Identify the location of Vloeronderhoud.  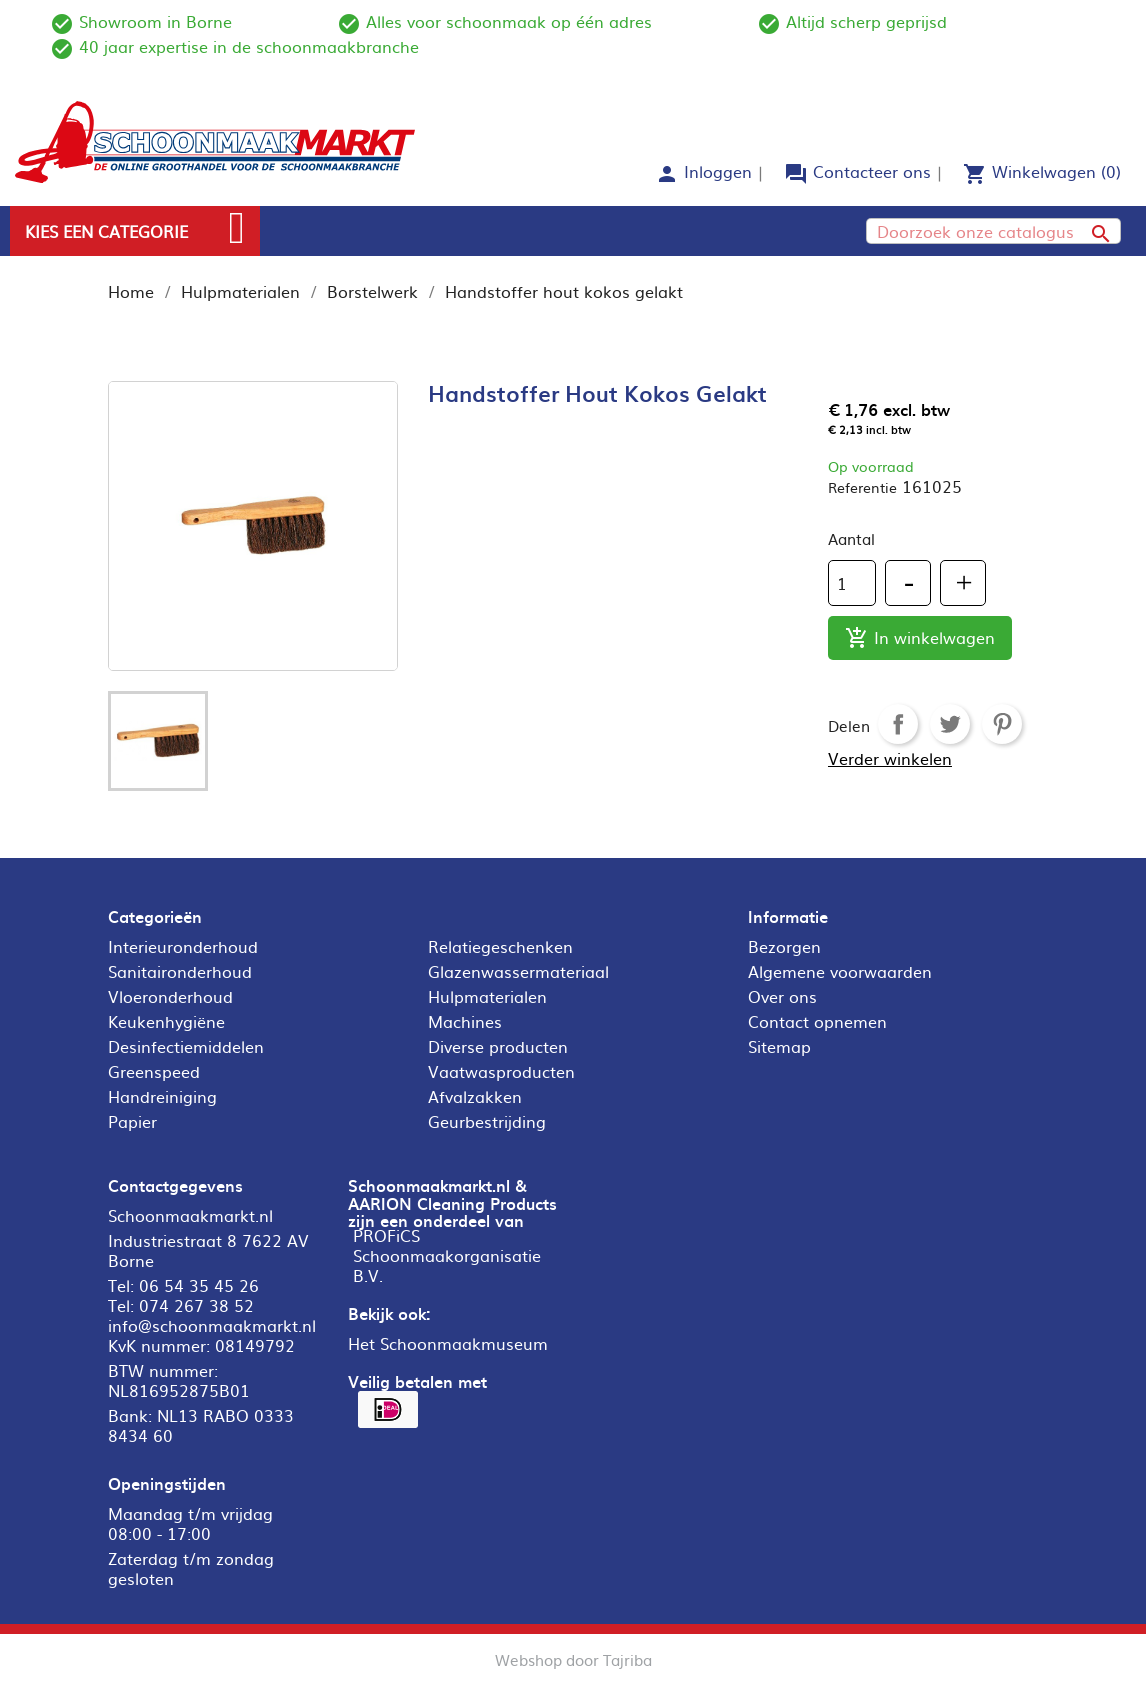
(170, 996).